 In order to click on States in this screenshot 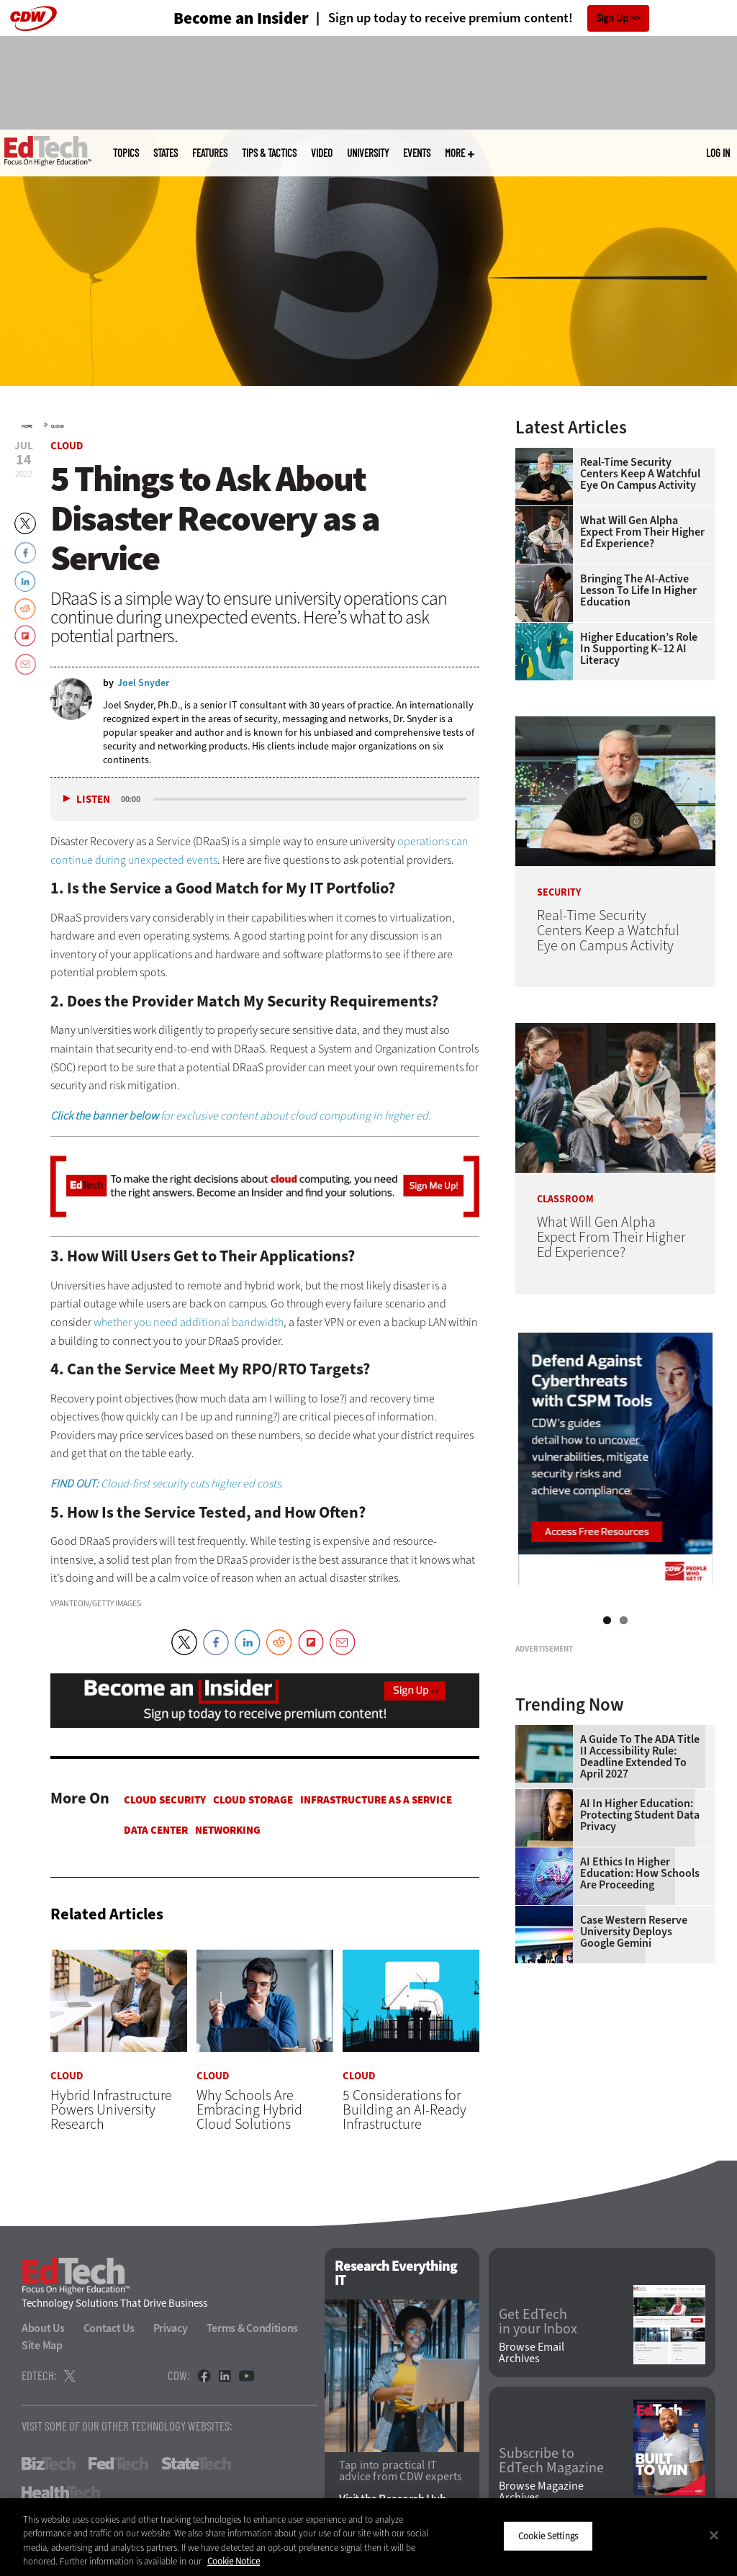, I will do `click(165, 153)`.